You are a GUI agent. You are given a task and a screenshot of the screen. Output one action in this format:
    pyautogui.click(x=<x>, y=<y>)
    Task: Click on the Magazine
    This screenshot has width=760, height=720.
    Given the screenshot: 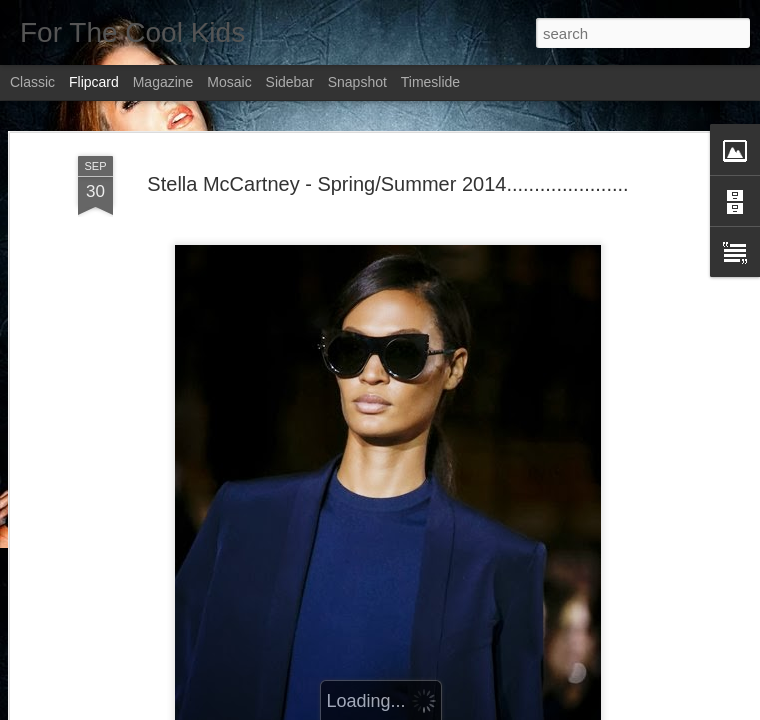 What is the action you would take?
    pyautogui.click(x=163, y=82)
    